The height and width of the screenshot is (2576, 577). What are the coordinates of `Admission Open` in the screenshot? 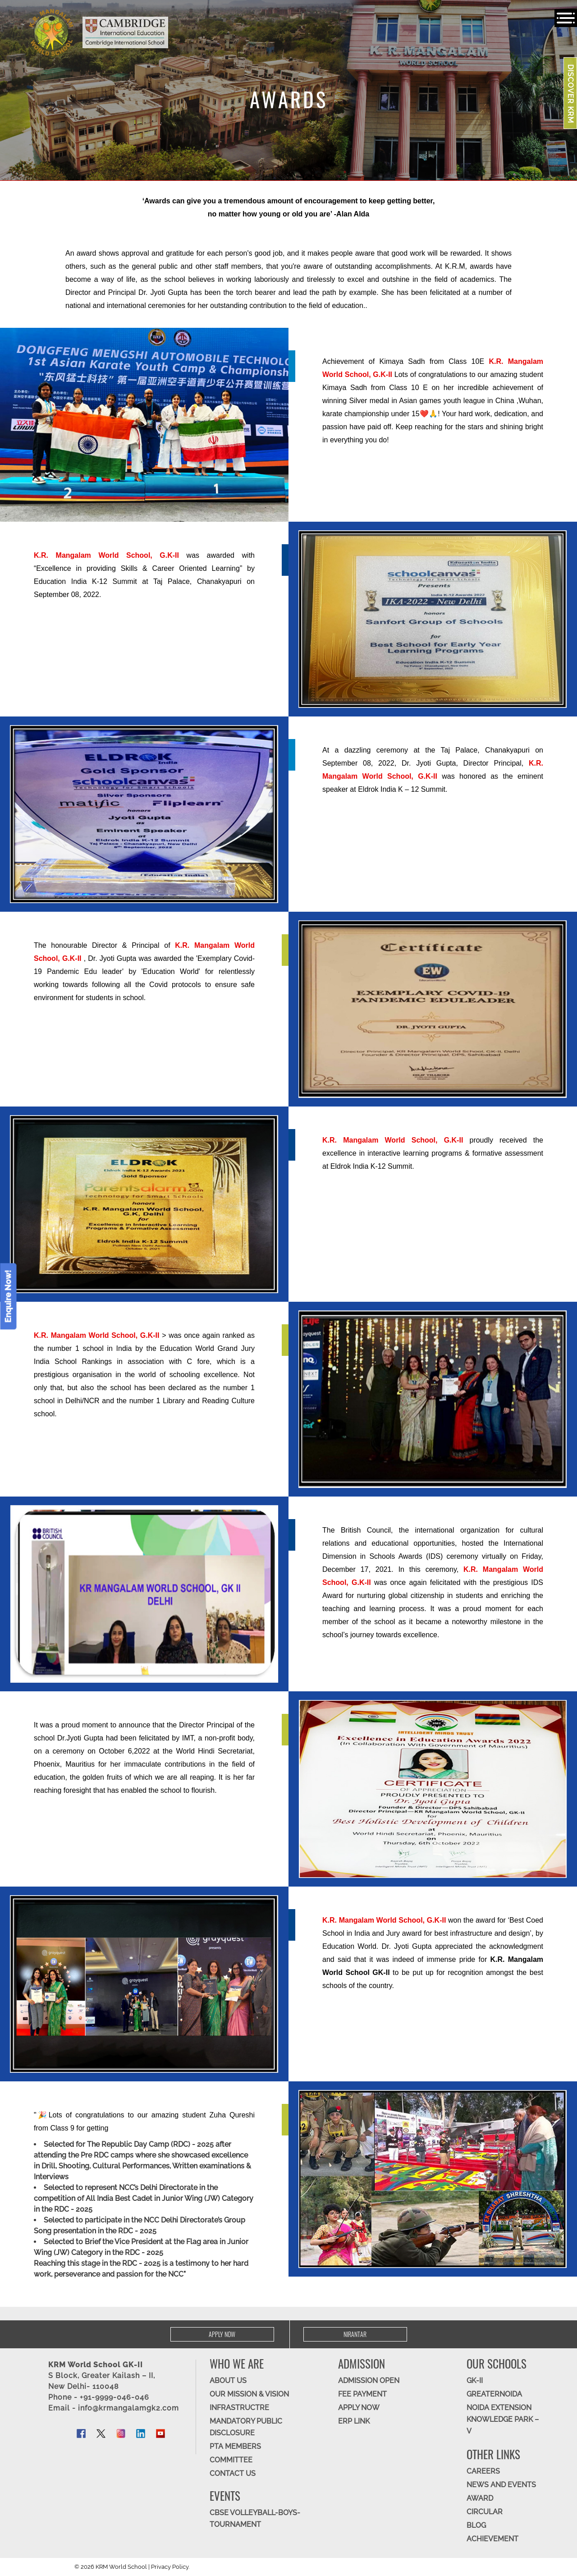 It's located at (368, 2380).